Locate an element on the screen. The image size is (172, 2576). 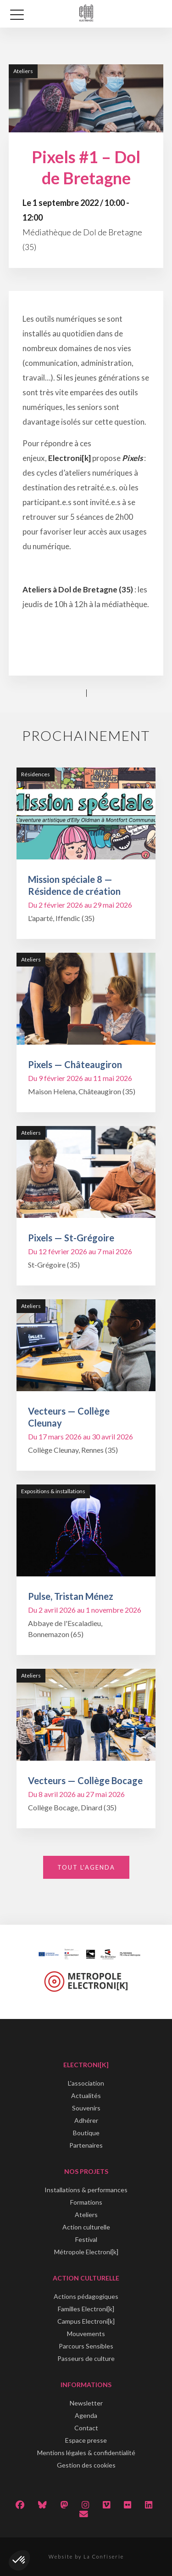
Mouvements is located at coordinates (86, 2333).